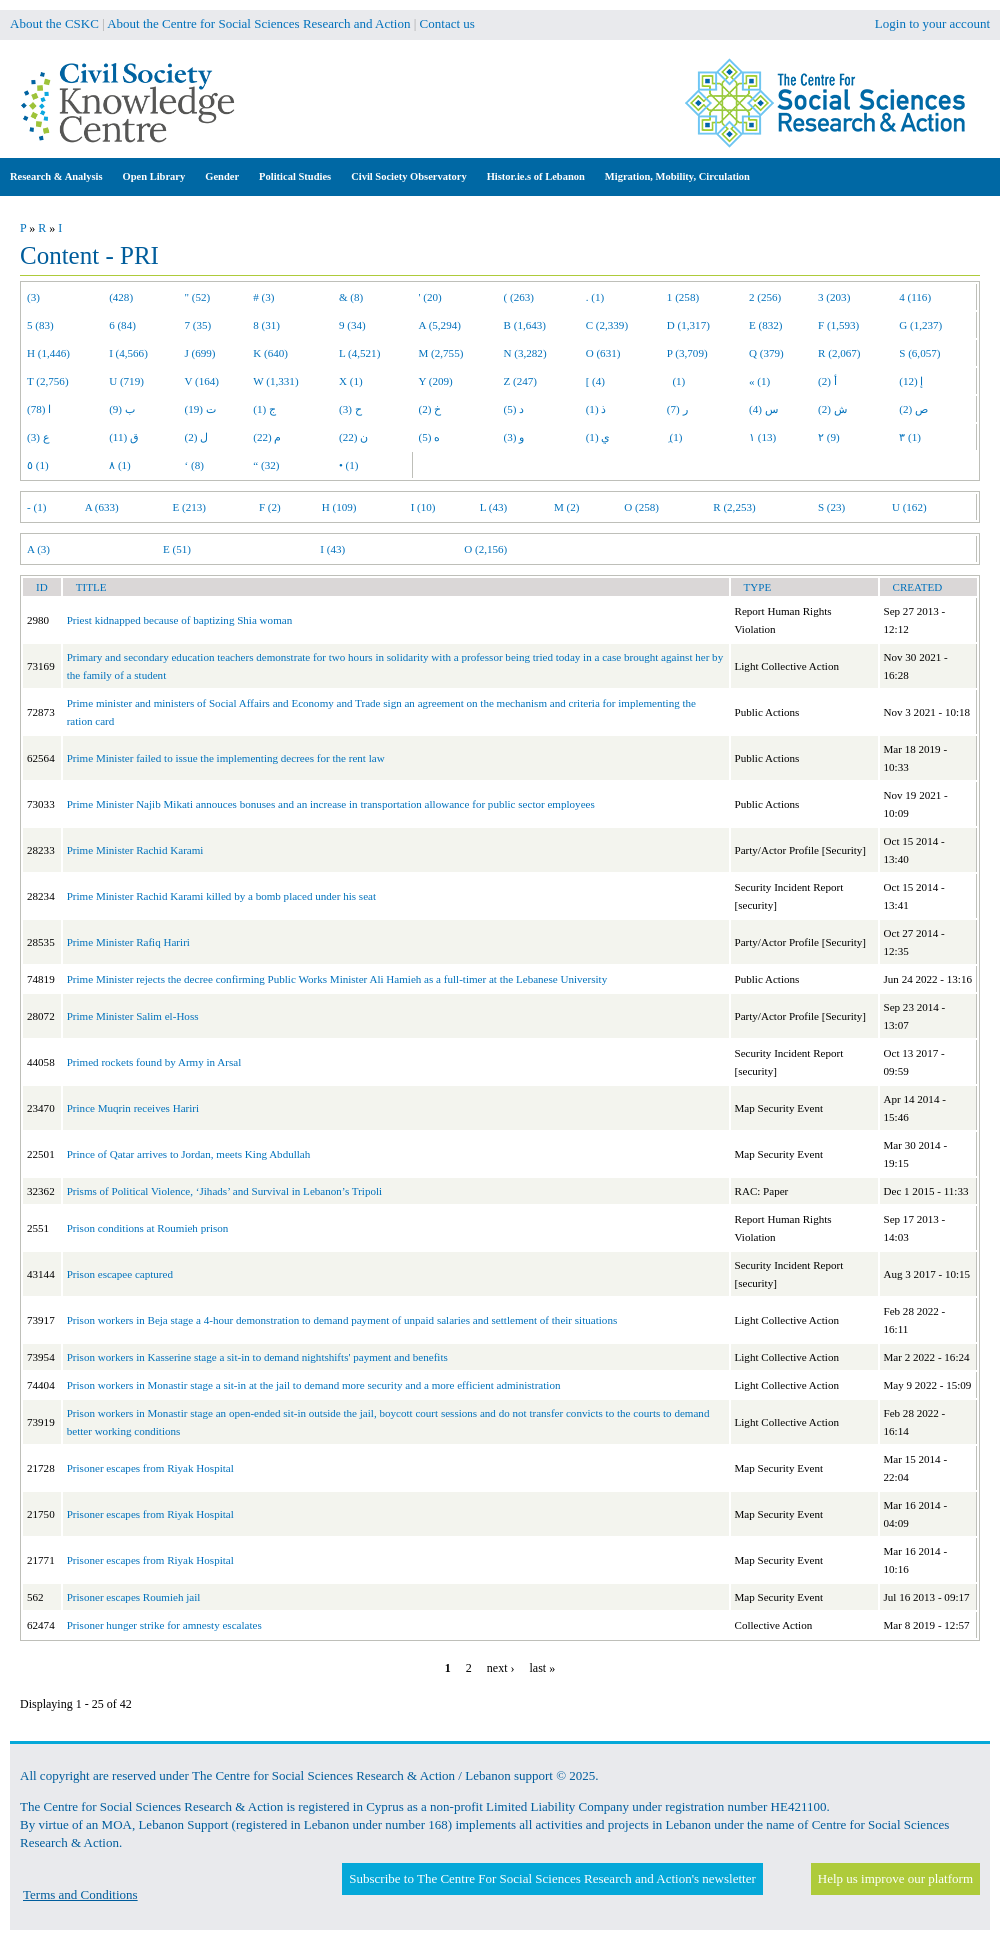  Describe the element at coordinates (40, 325) in the screenshot. I see `5 (83)` at that location.